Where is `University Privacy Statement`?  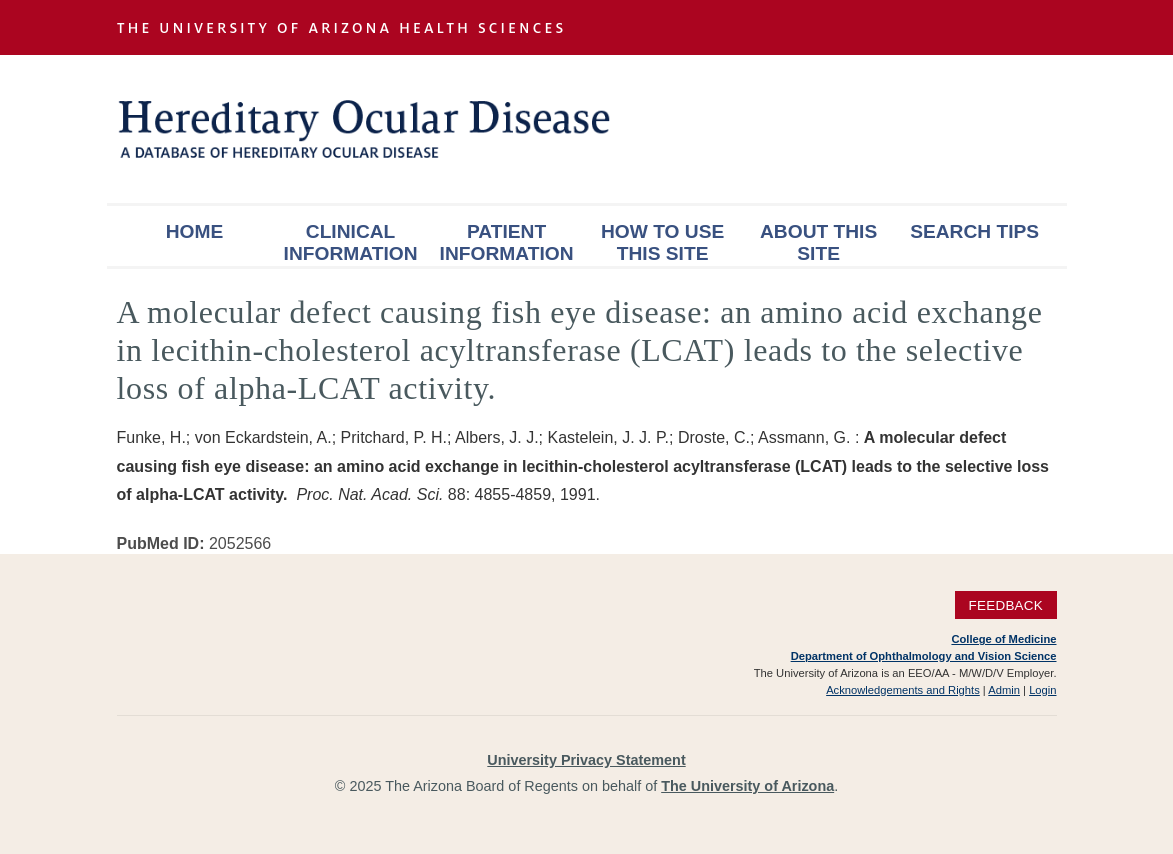
University Privacy Statement is located at coordinates (586, 760).